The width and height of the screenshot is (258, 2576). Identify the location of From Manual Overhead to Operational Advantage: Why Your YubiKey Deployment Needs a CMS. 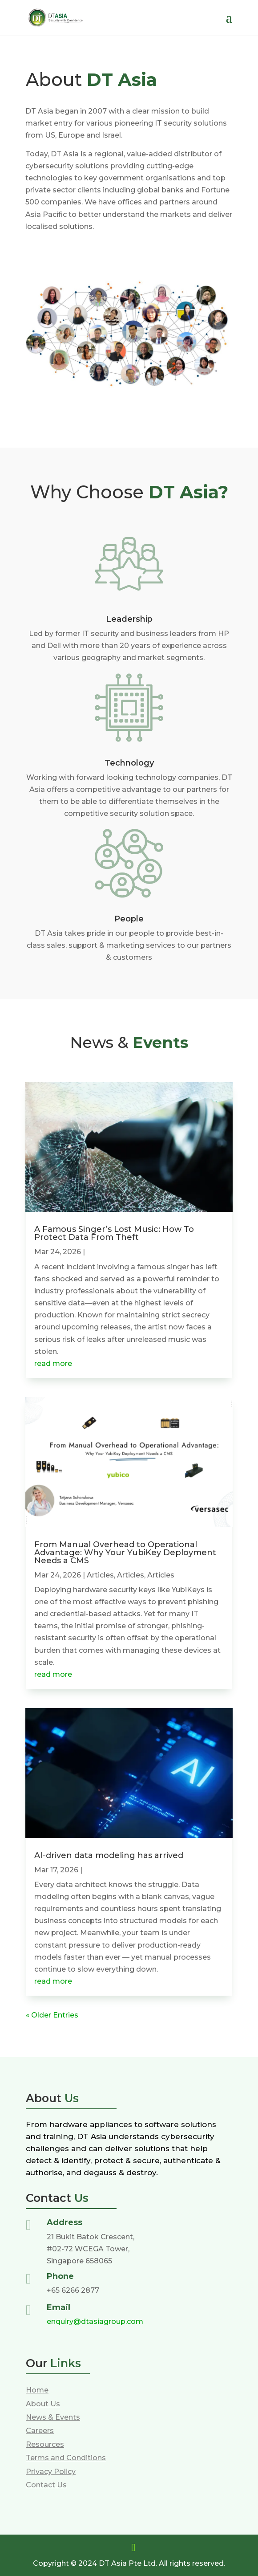
(125, 1552).